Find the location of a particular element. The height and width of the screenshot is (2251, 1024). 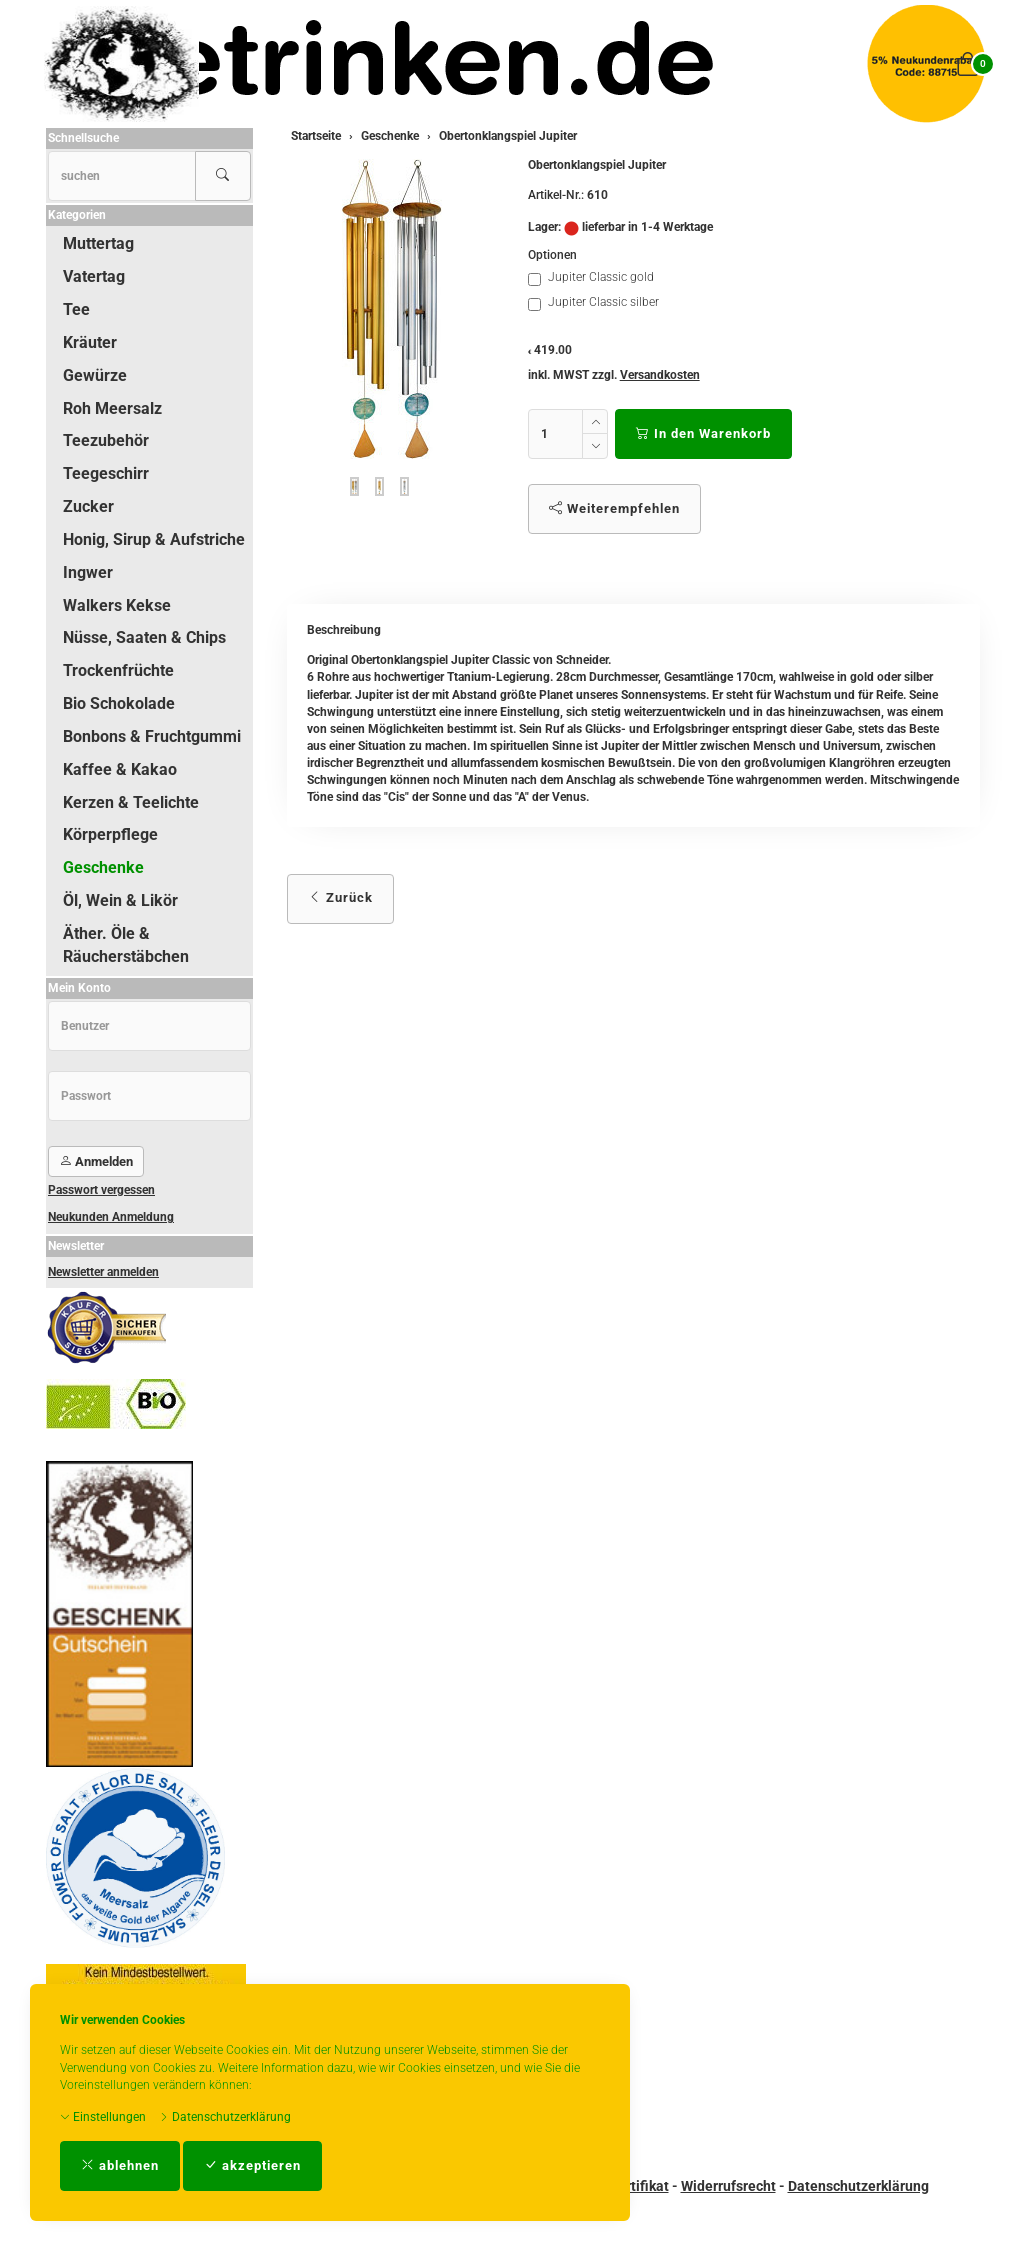

Bonbons & Fruchtgummi is located at coordinates (152, 736).